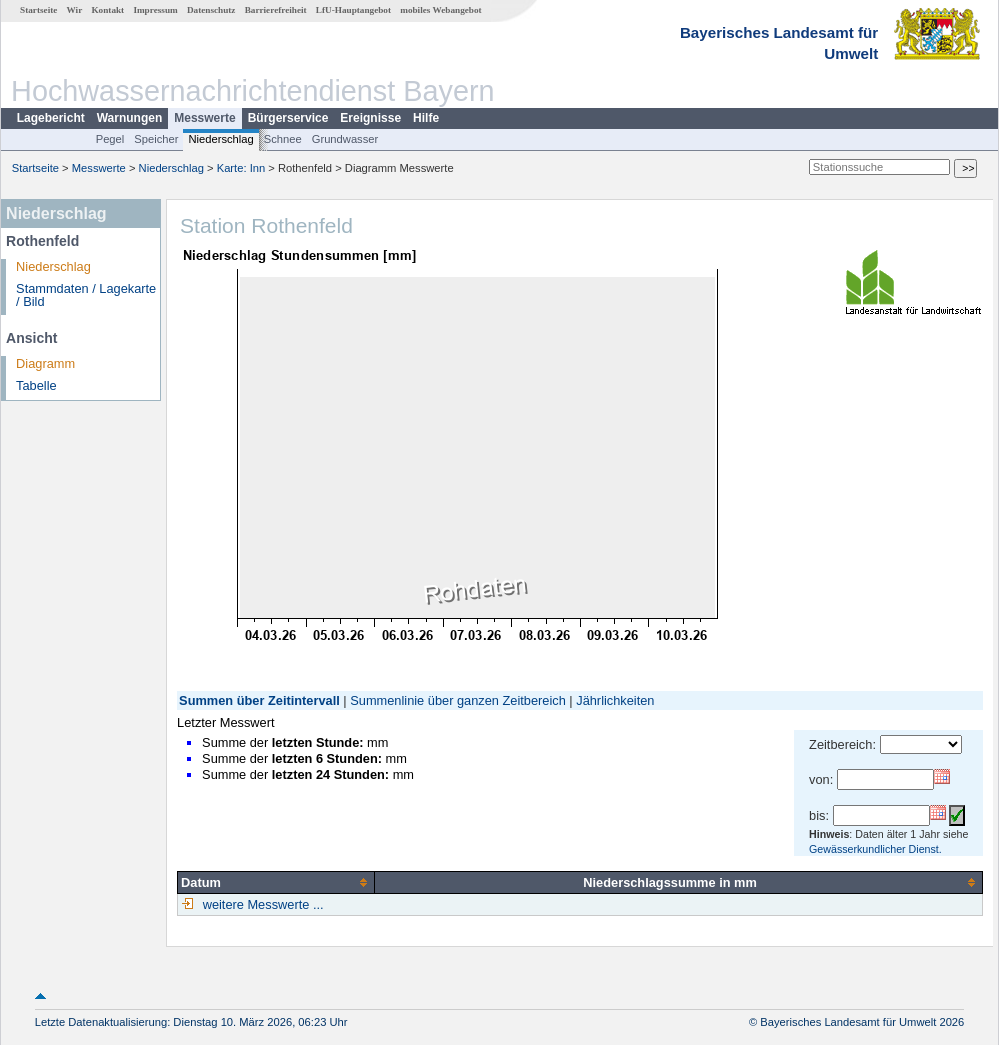 This screenshot has height=1045, width=999. Describe the element at coordinates (156, 139) in the screenshot. I see `Speicher` at that location.